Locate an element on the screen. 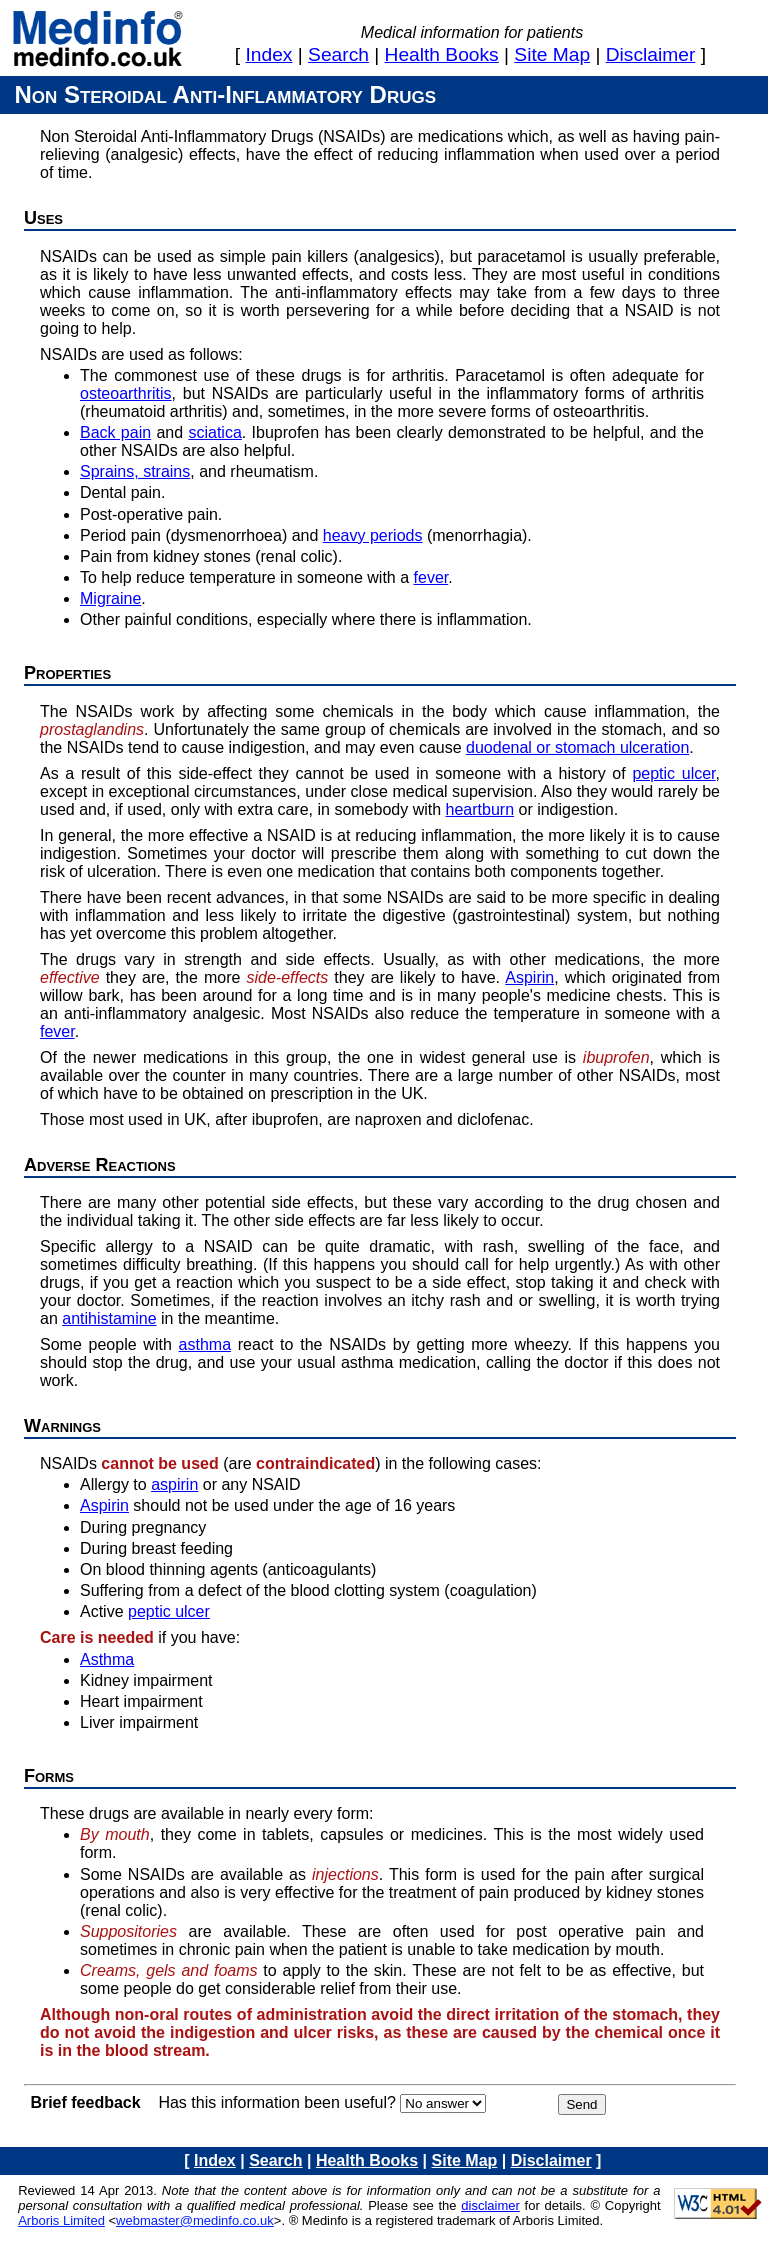  Back pain is located at coordinates (115, 432).